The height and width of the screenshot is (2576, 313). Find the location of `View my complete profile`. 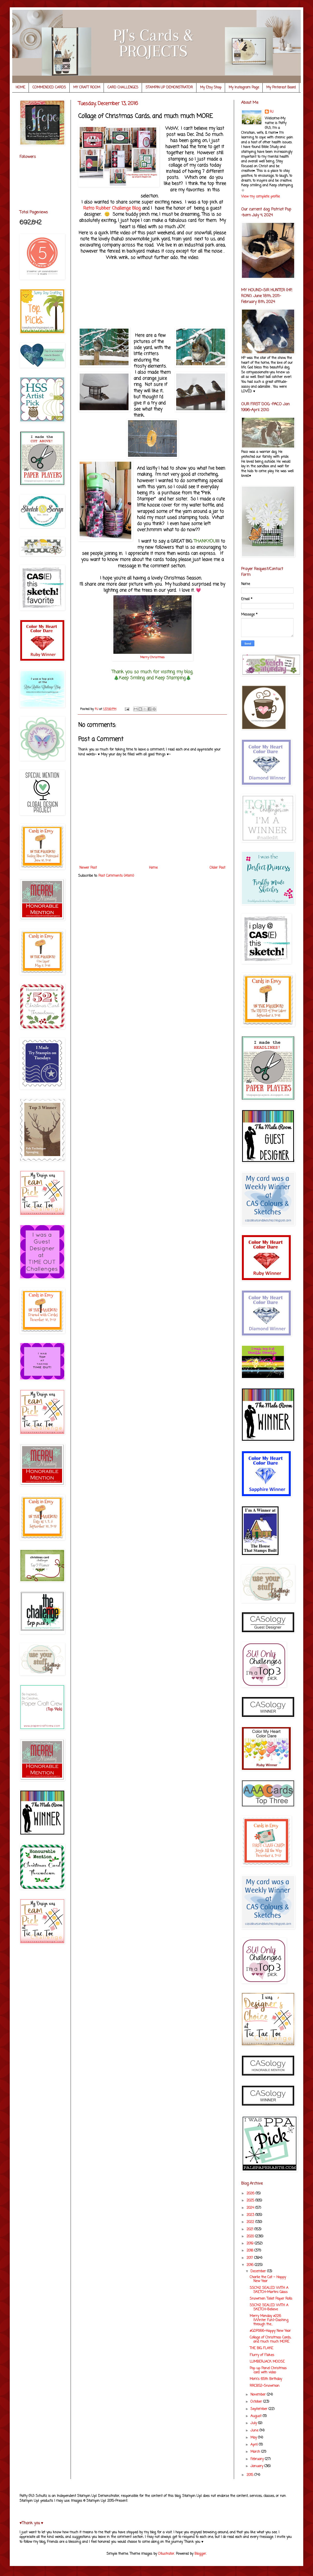

View my complete profile is located at coordinates (260, 196).